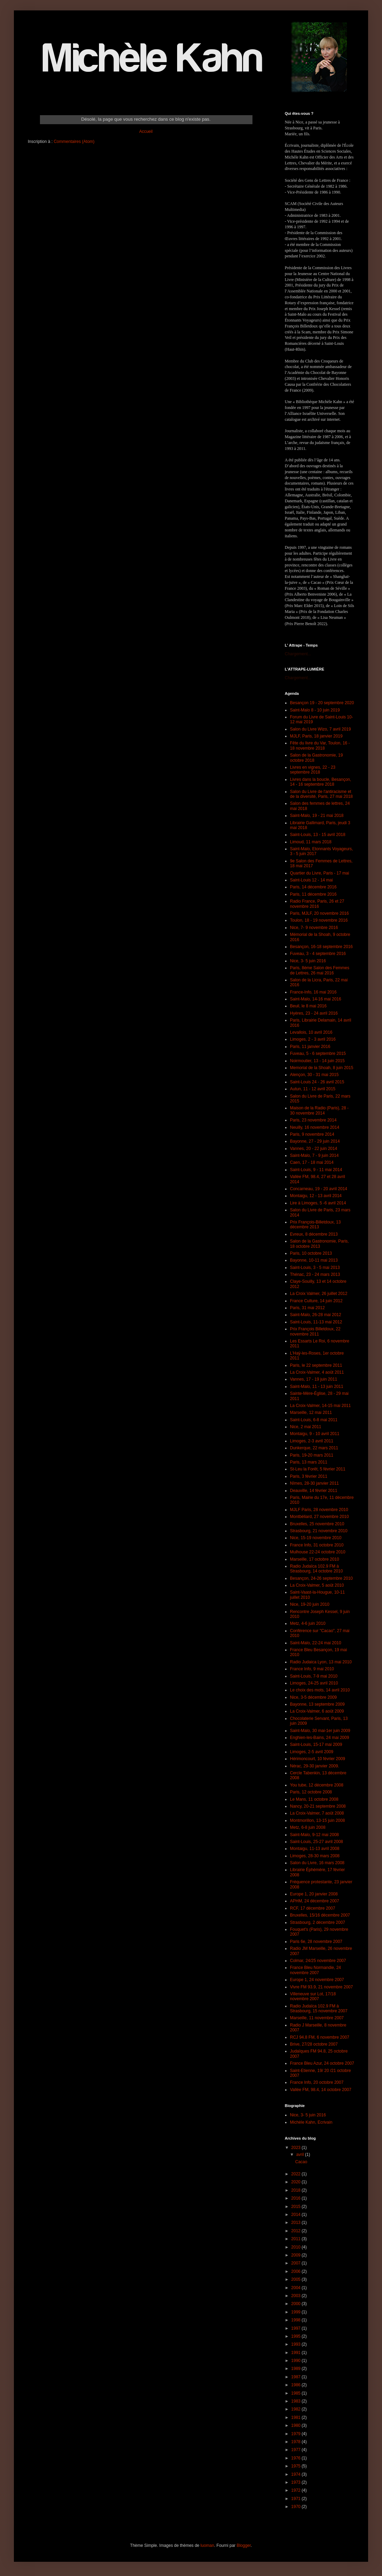 This screenshot has height=2576, width=382. I want to click on France Culture, 14 juin 2012, so click(316, 1300).